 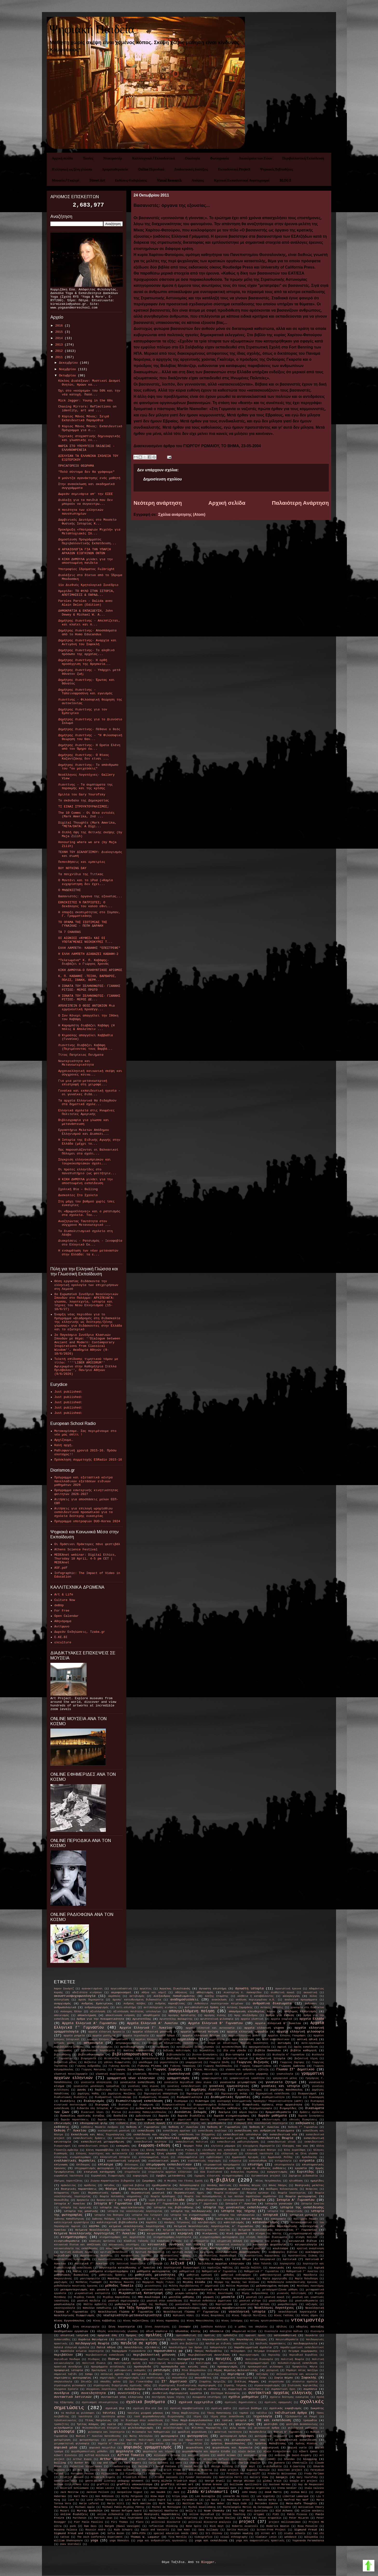 What do you see at coordinates (61, 2164) in the screenshot?
I see `επίγνωση` at bounding box center [61, 2164].